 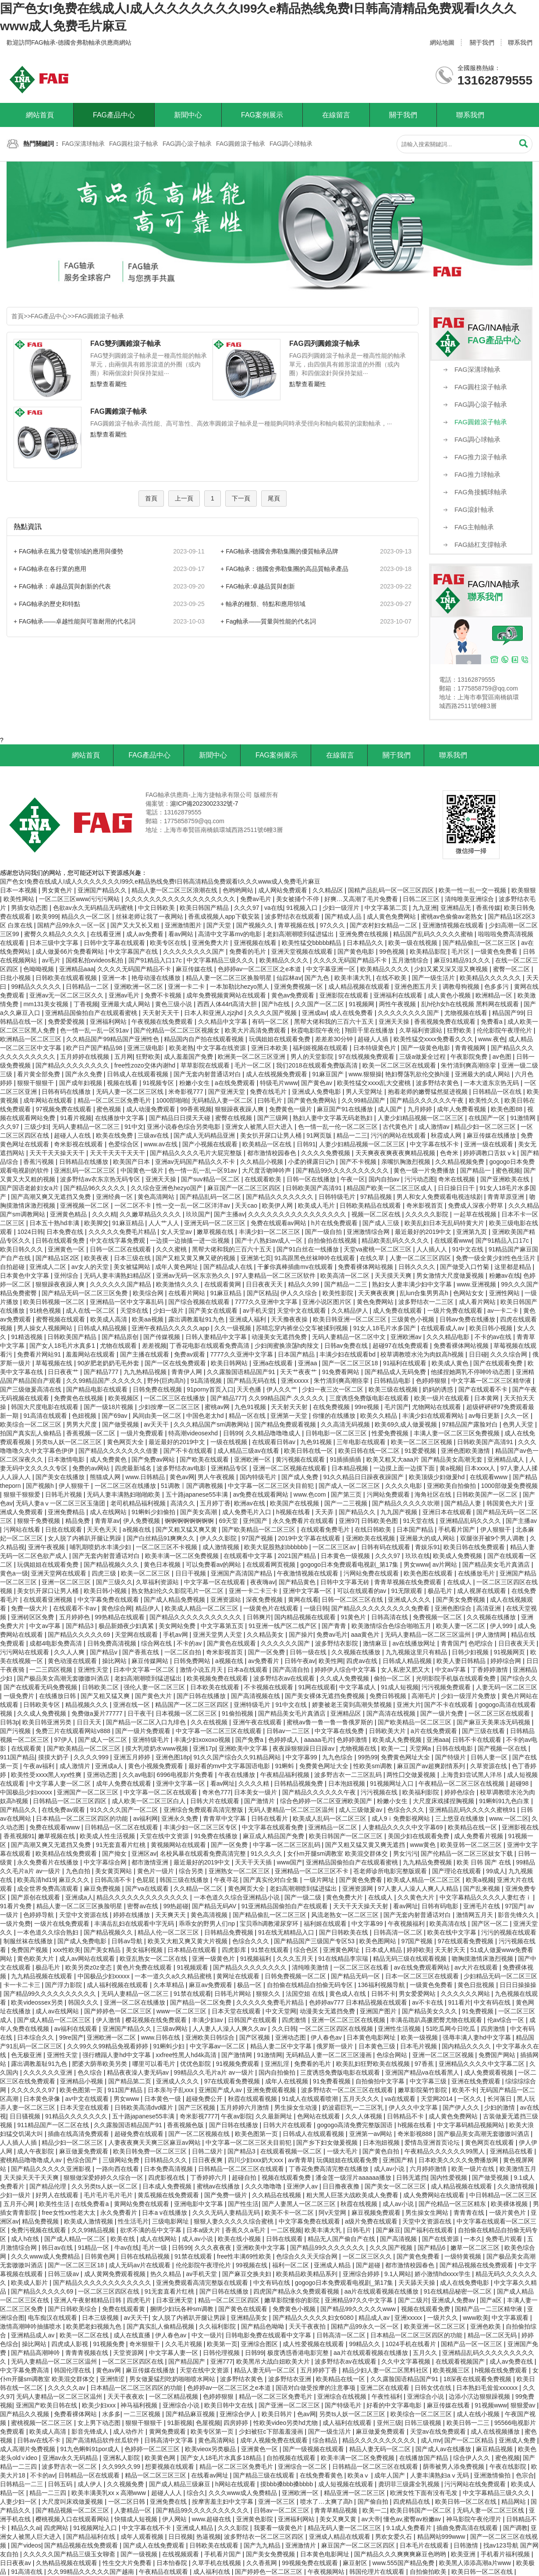 I want to click on 免费爱爱视频, so click(x=67, y=1021).